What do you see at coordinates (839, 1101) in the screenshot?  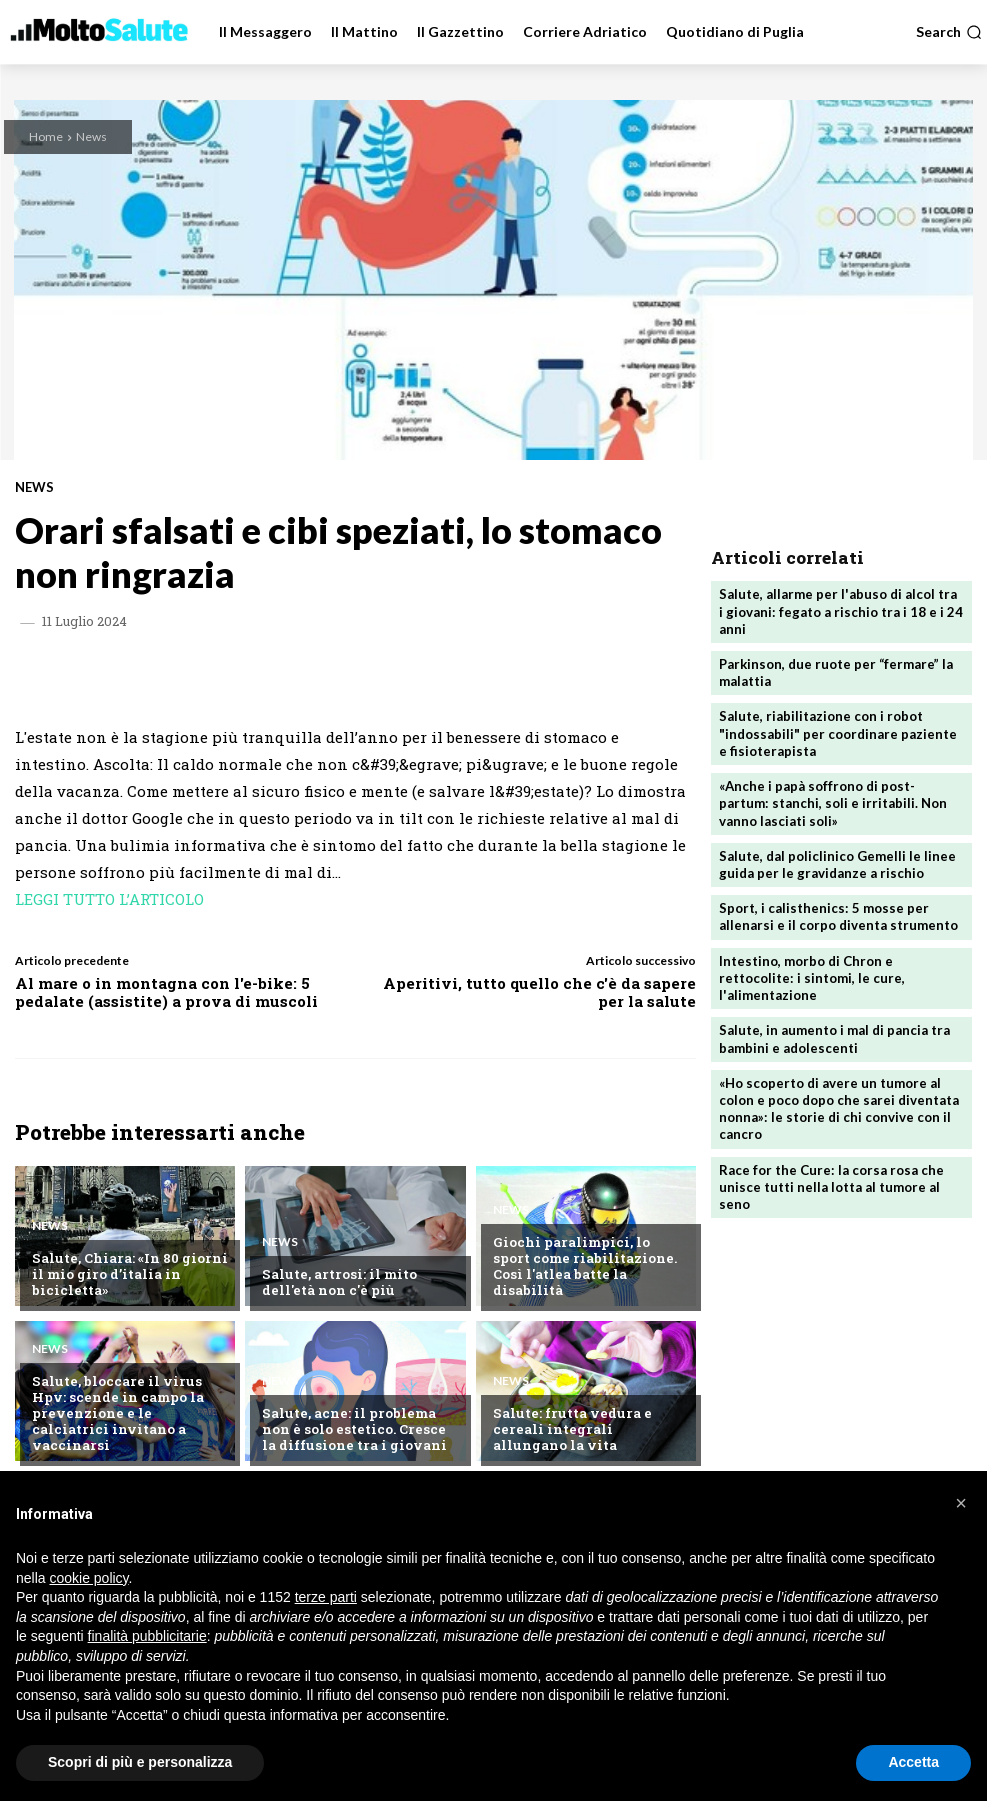 I see `«Ho scoperto di avere un tumore al colon e poco dopo che sarei diventata nonna»: le storie di chi convive con il cancro` at bounding box center [839, 1101].